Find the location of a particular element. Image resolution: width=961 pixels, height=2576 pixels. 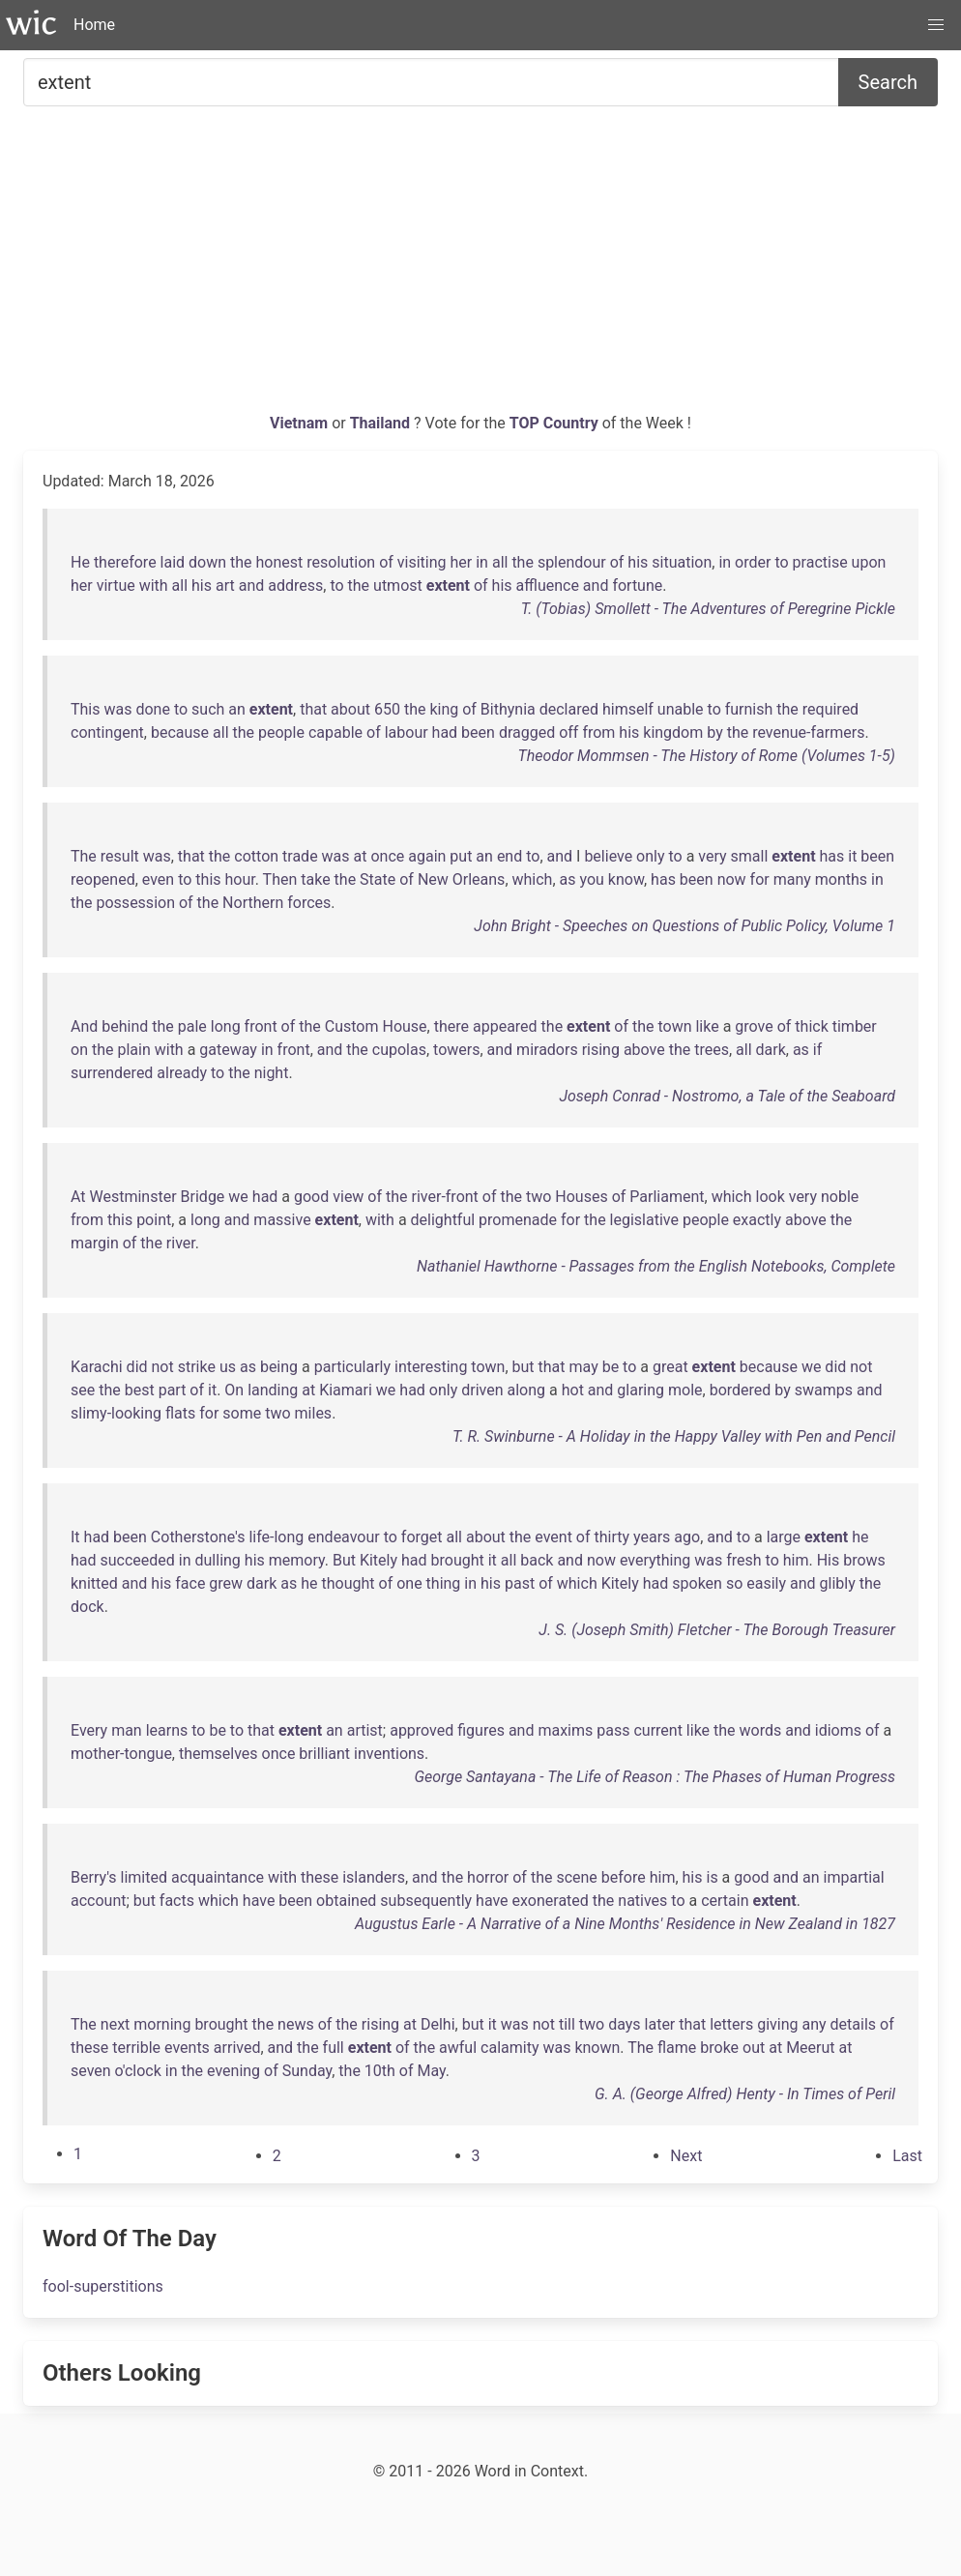

did is located at coordinates (137, 1367).